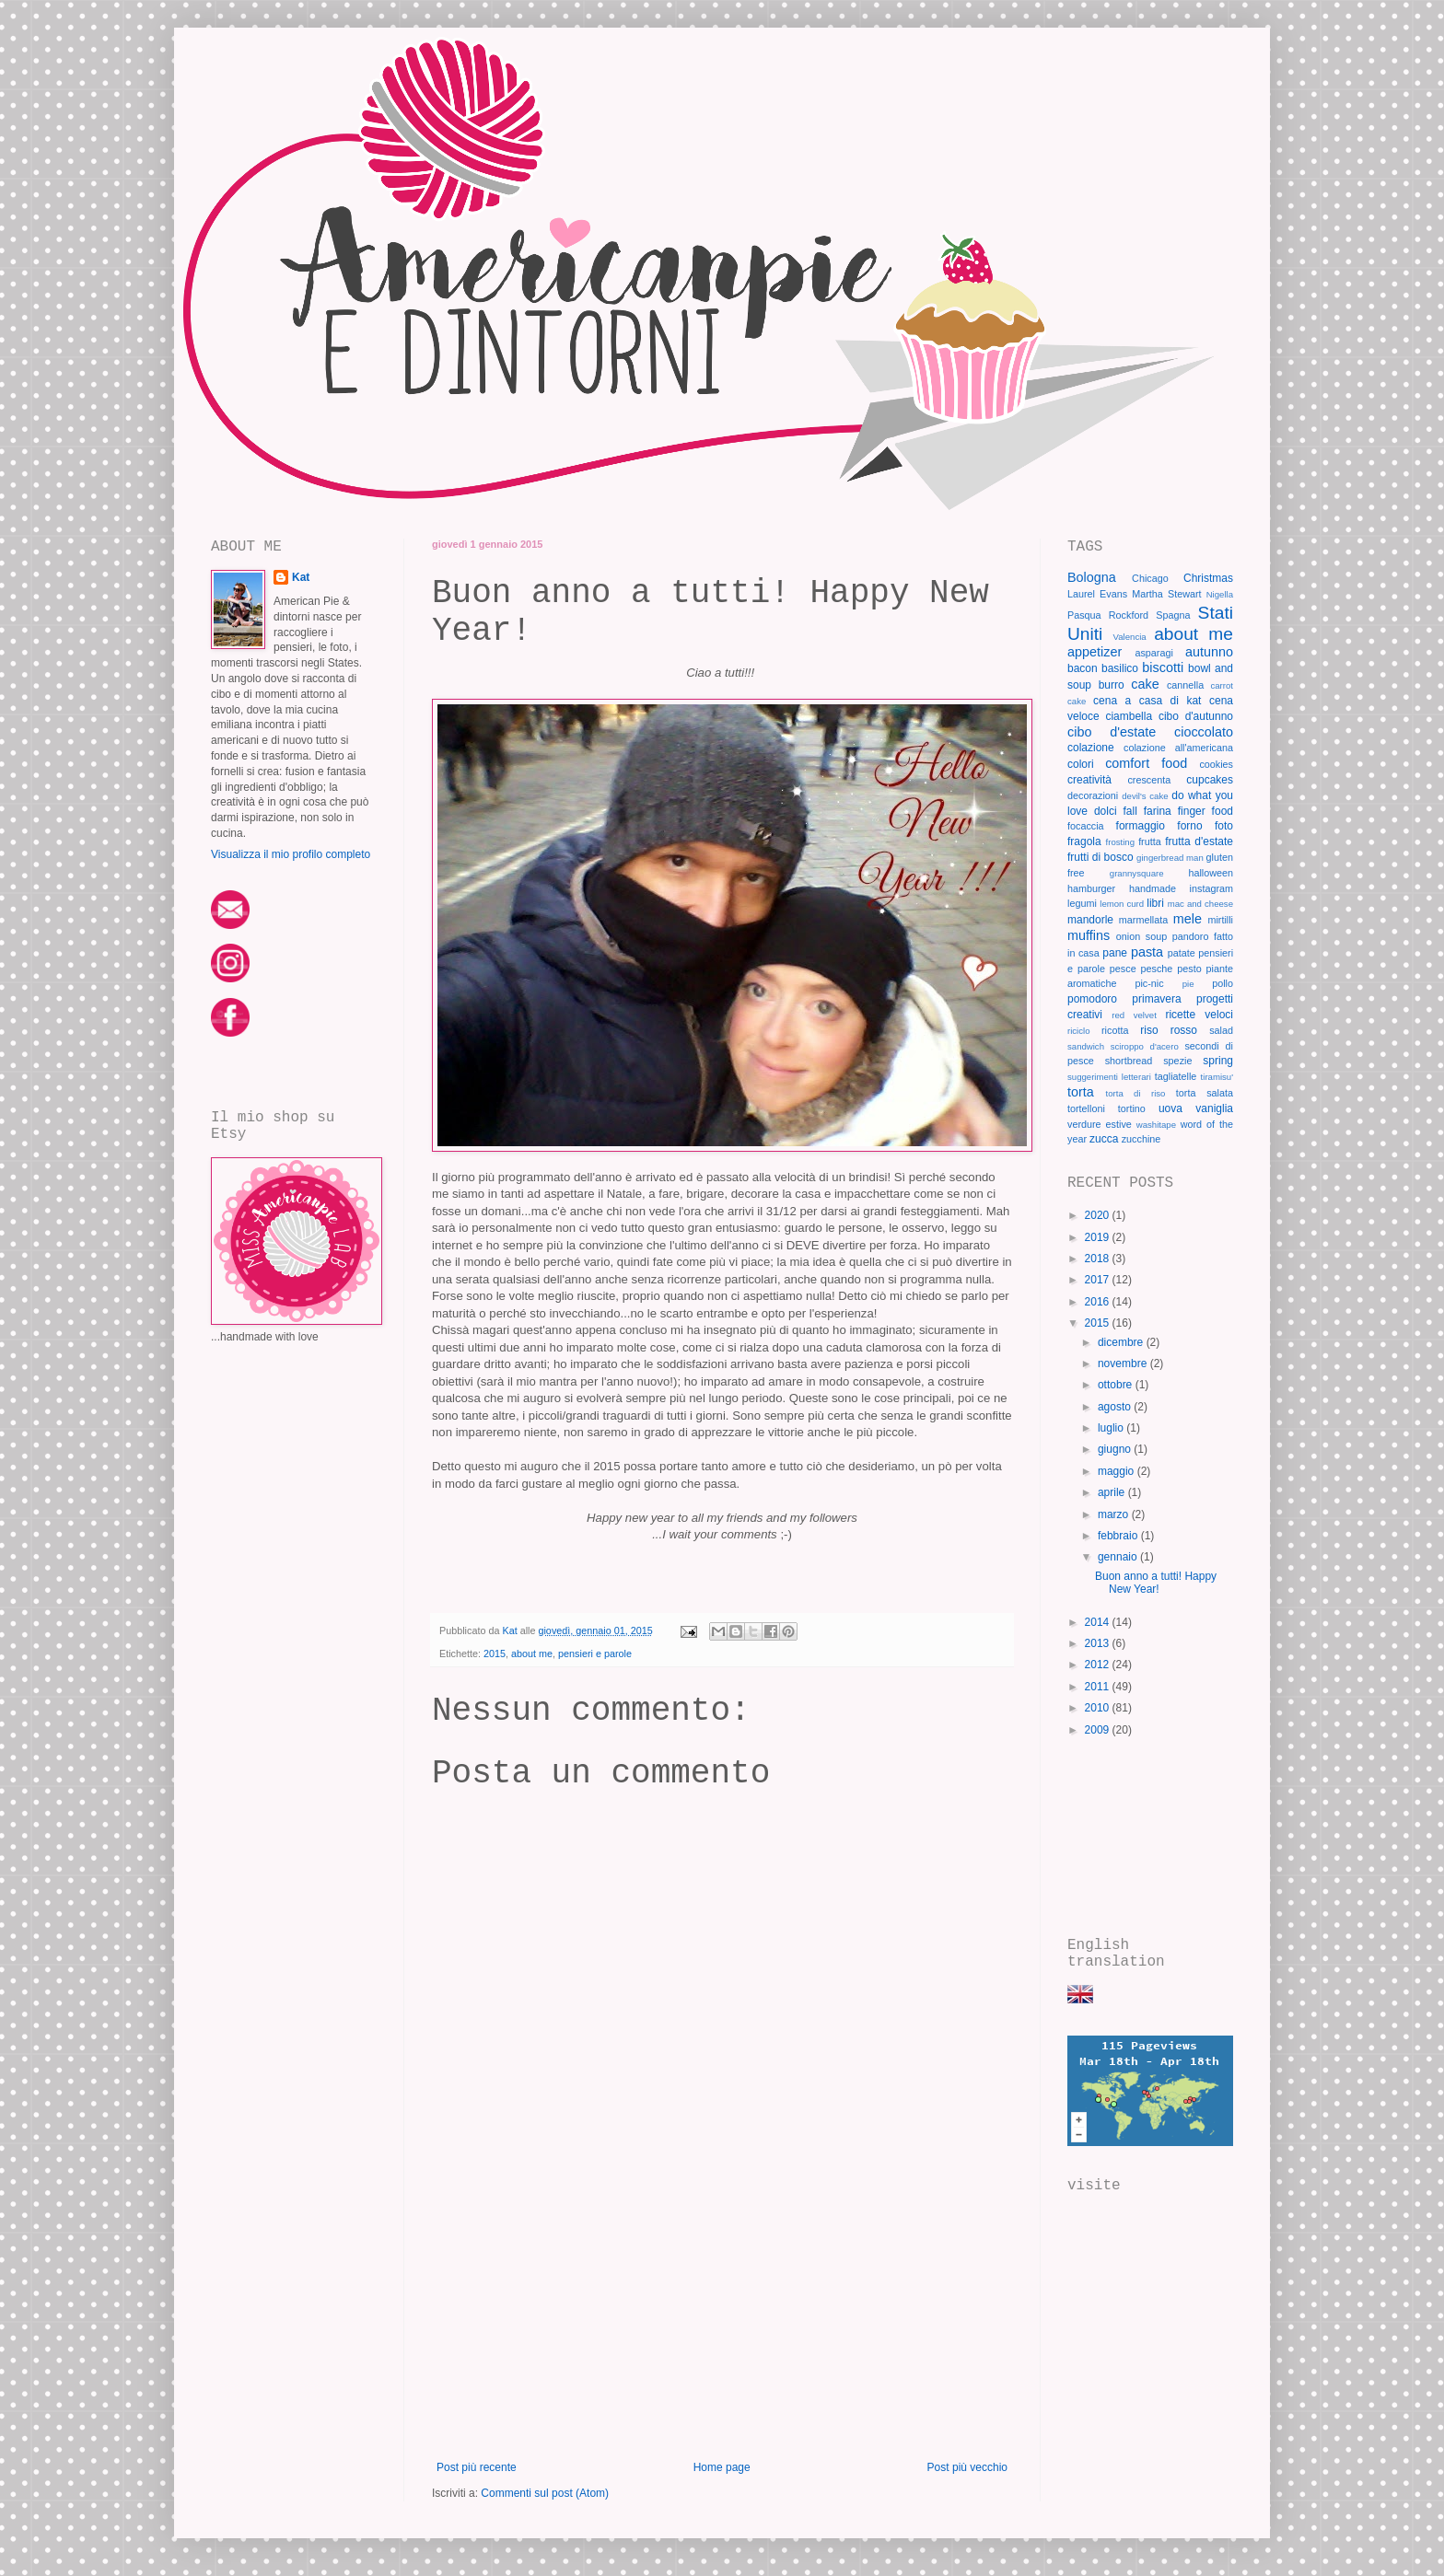 This screenshot has width=1444, height=2576. I want to click on farina, so click(1157, 811).